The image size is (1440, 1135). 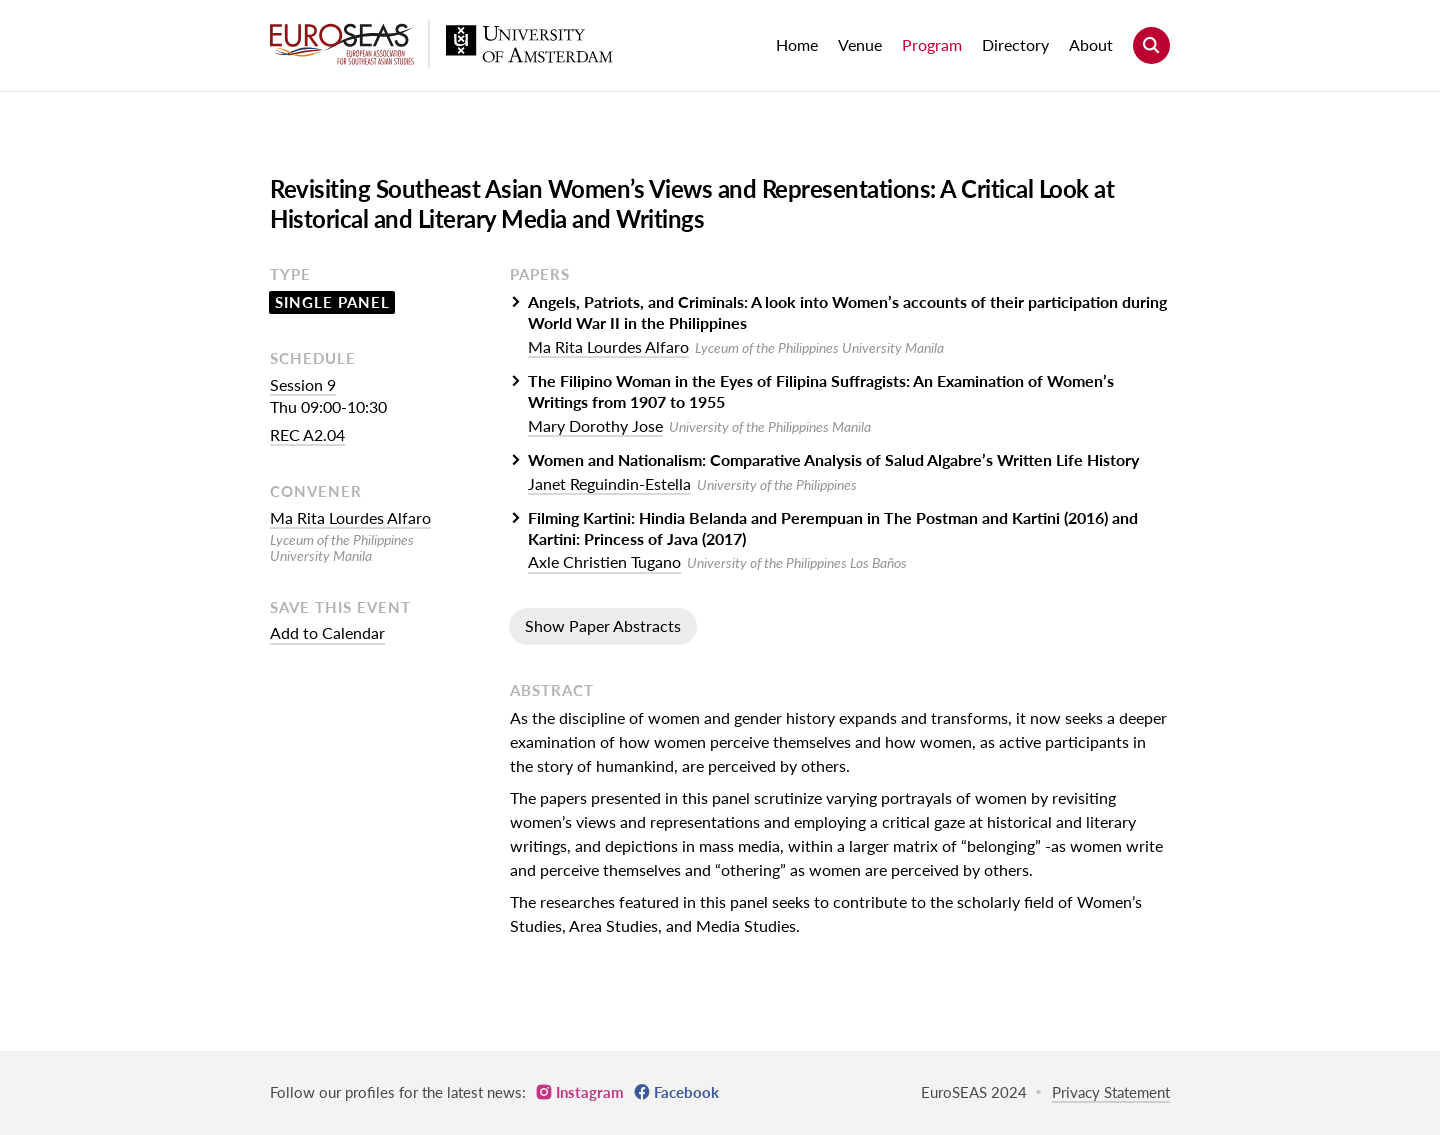 What do you see at coordinates (686, 1092) in the screenshot?
I see `Facebook` at bounding box center [686, 1092].